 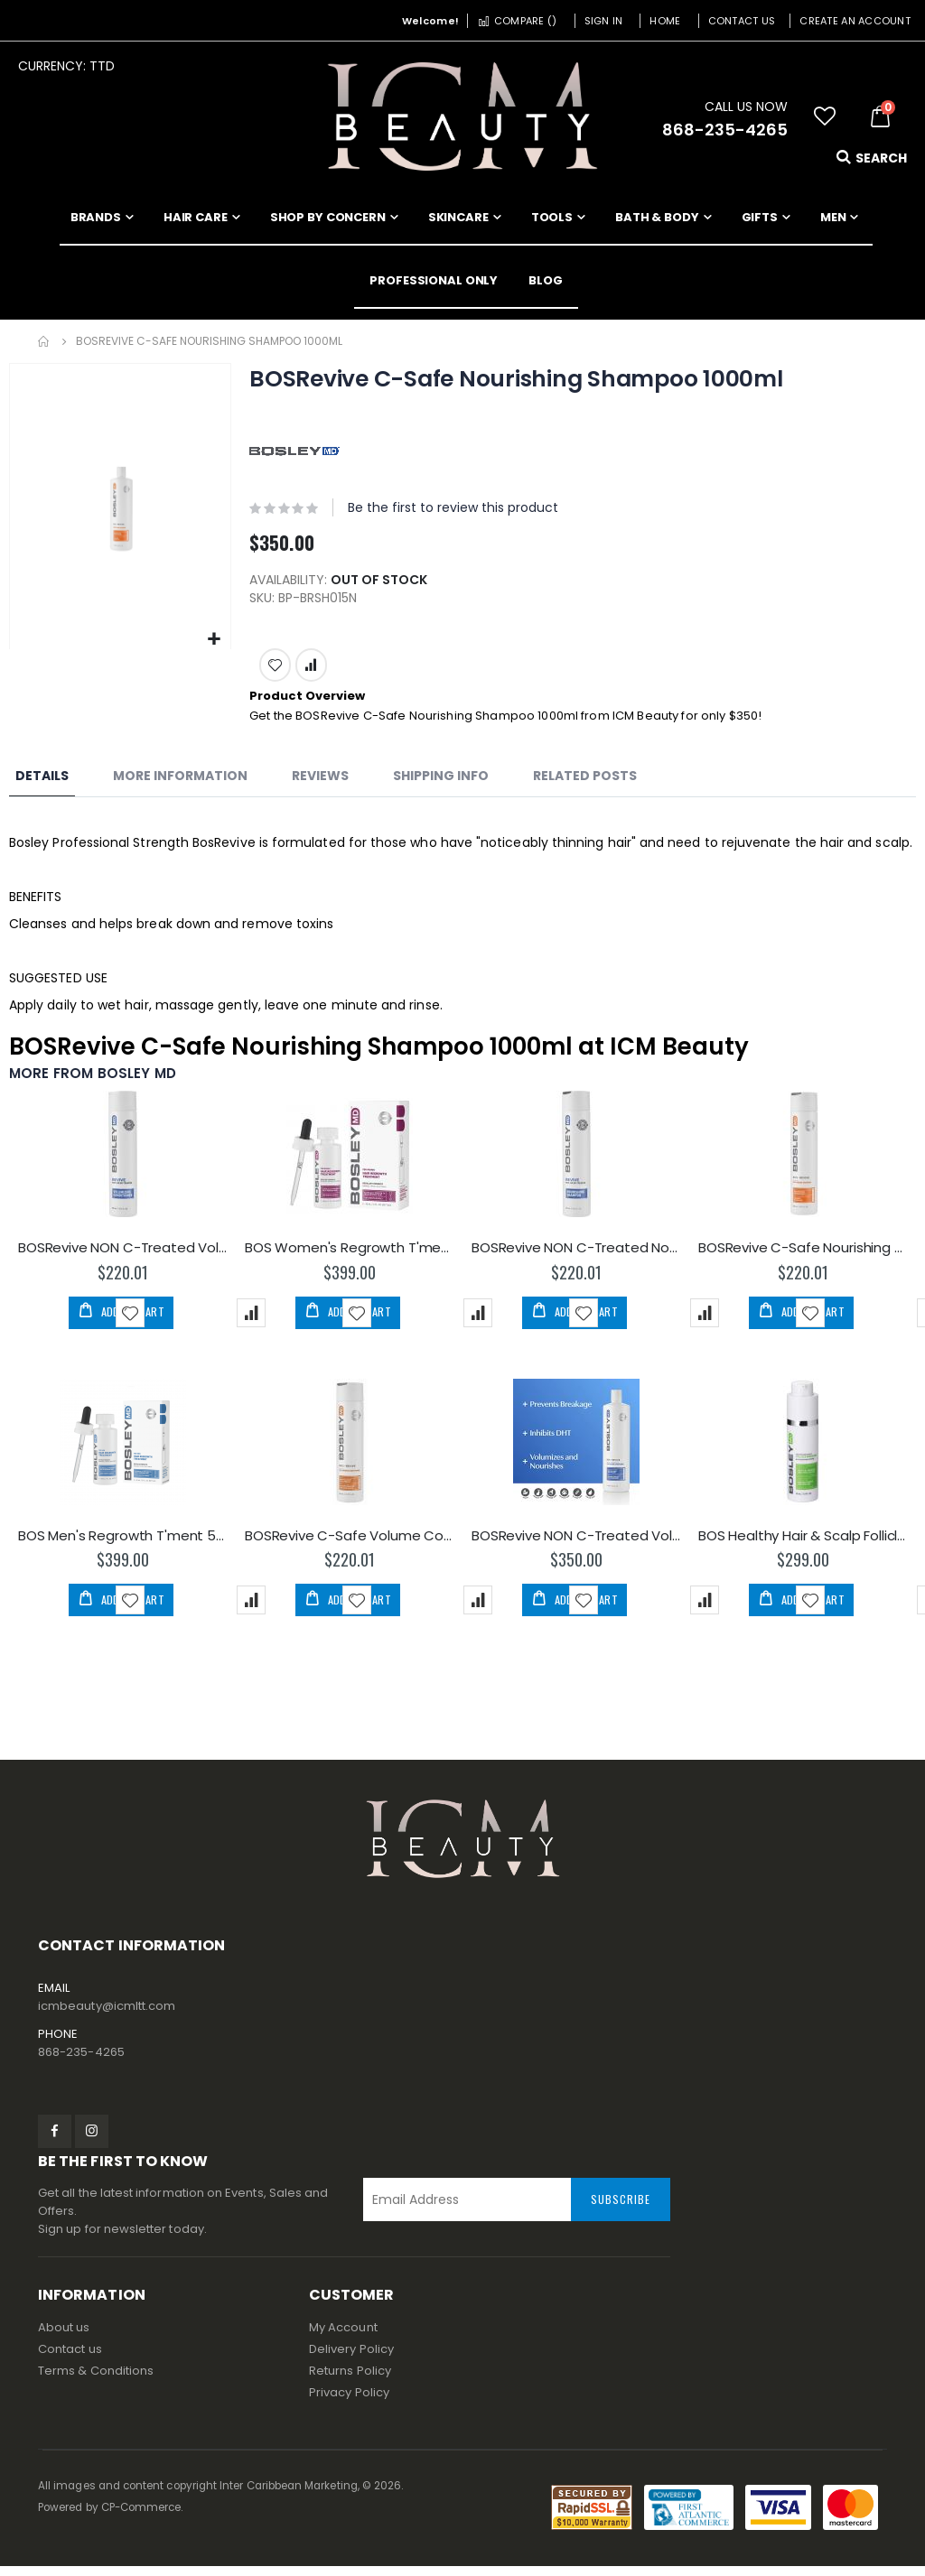 What do you see at coordinates (64, 2337) in the screenshot?
I see `About us` at bounding box center [64, 2337].